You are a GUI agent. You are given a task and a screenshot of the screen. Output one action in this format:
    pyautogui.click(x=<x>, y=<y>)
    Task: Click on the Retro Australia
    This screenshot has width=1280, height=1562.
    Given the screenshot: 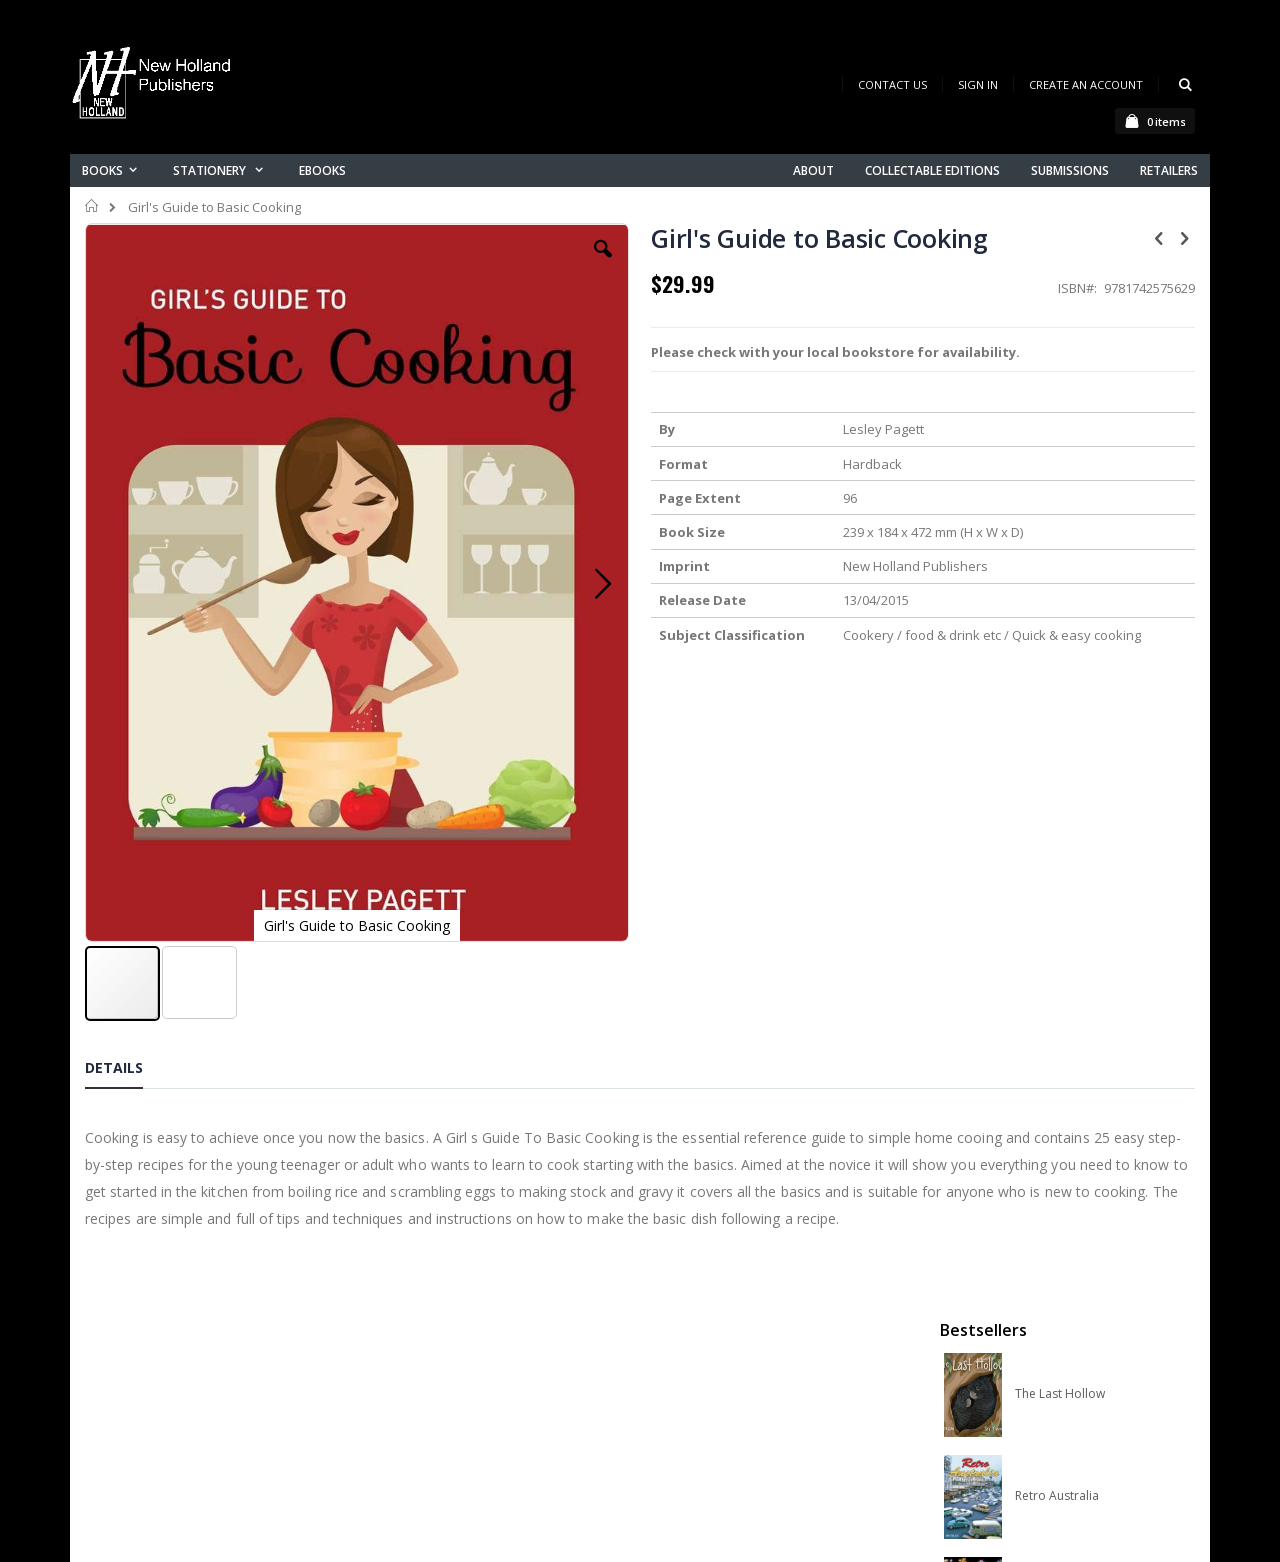 What is the action you would take?
    pyautogui.click(x=1057, y=431)
    